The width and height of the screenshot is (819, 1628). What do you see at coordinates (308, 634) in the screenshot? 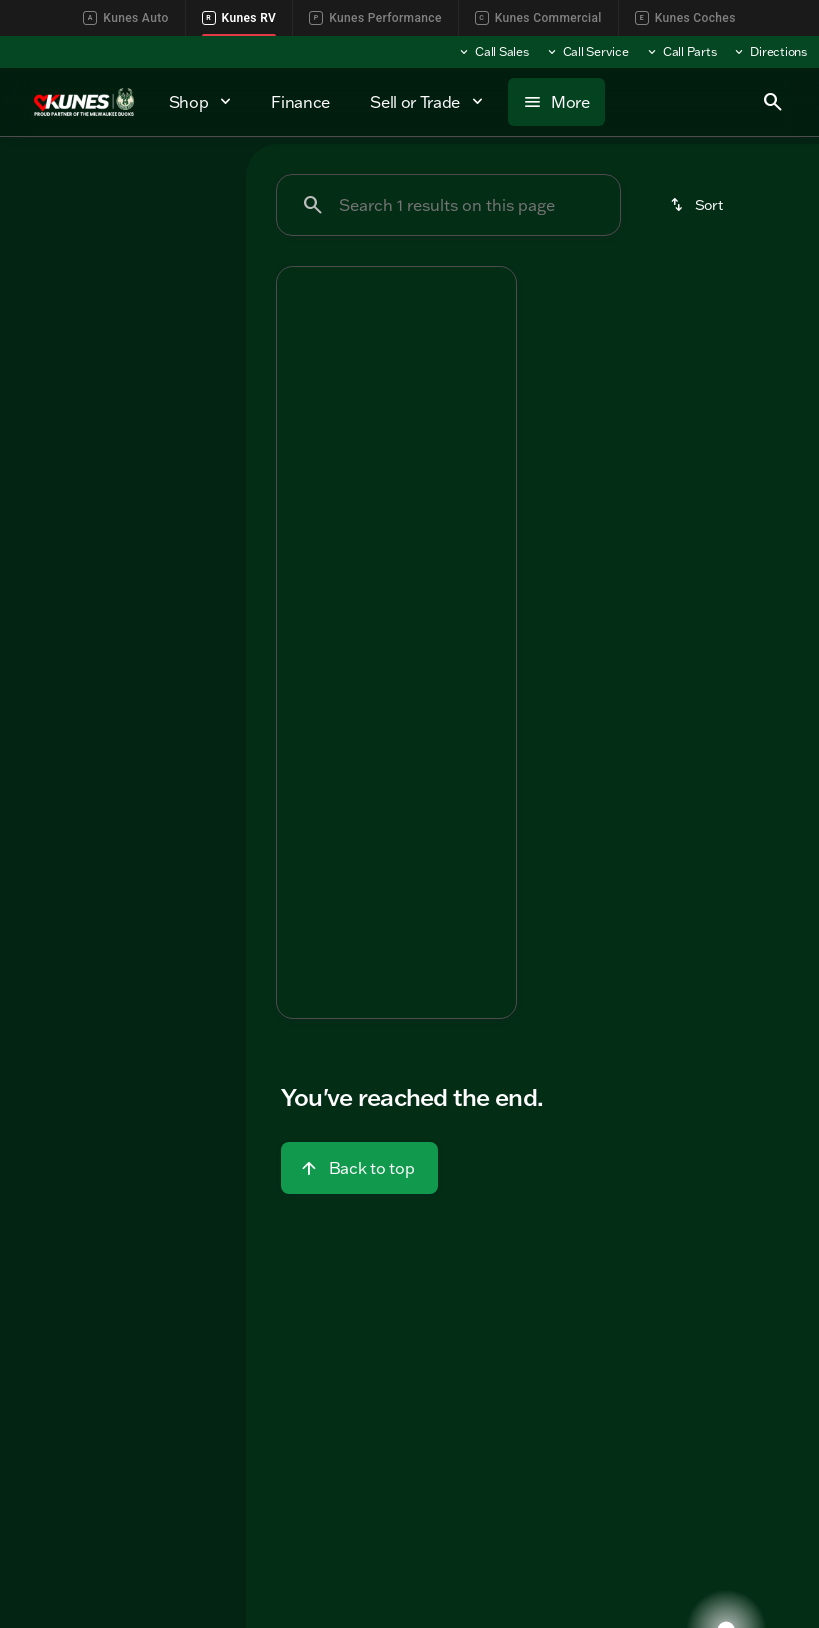
I see `[help msrp]` at bounding box center [308, 634].